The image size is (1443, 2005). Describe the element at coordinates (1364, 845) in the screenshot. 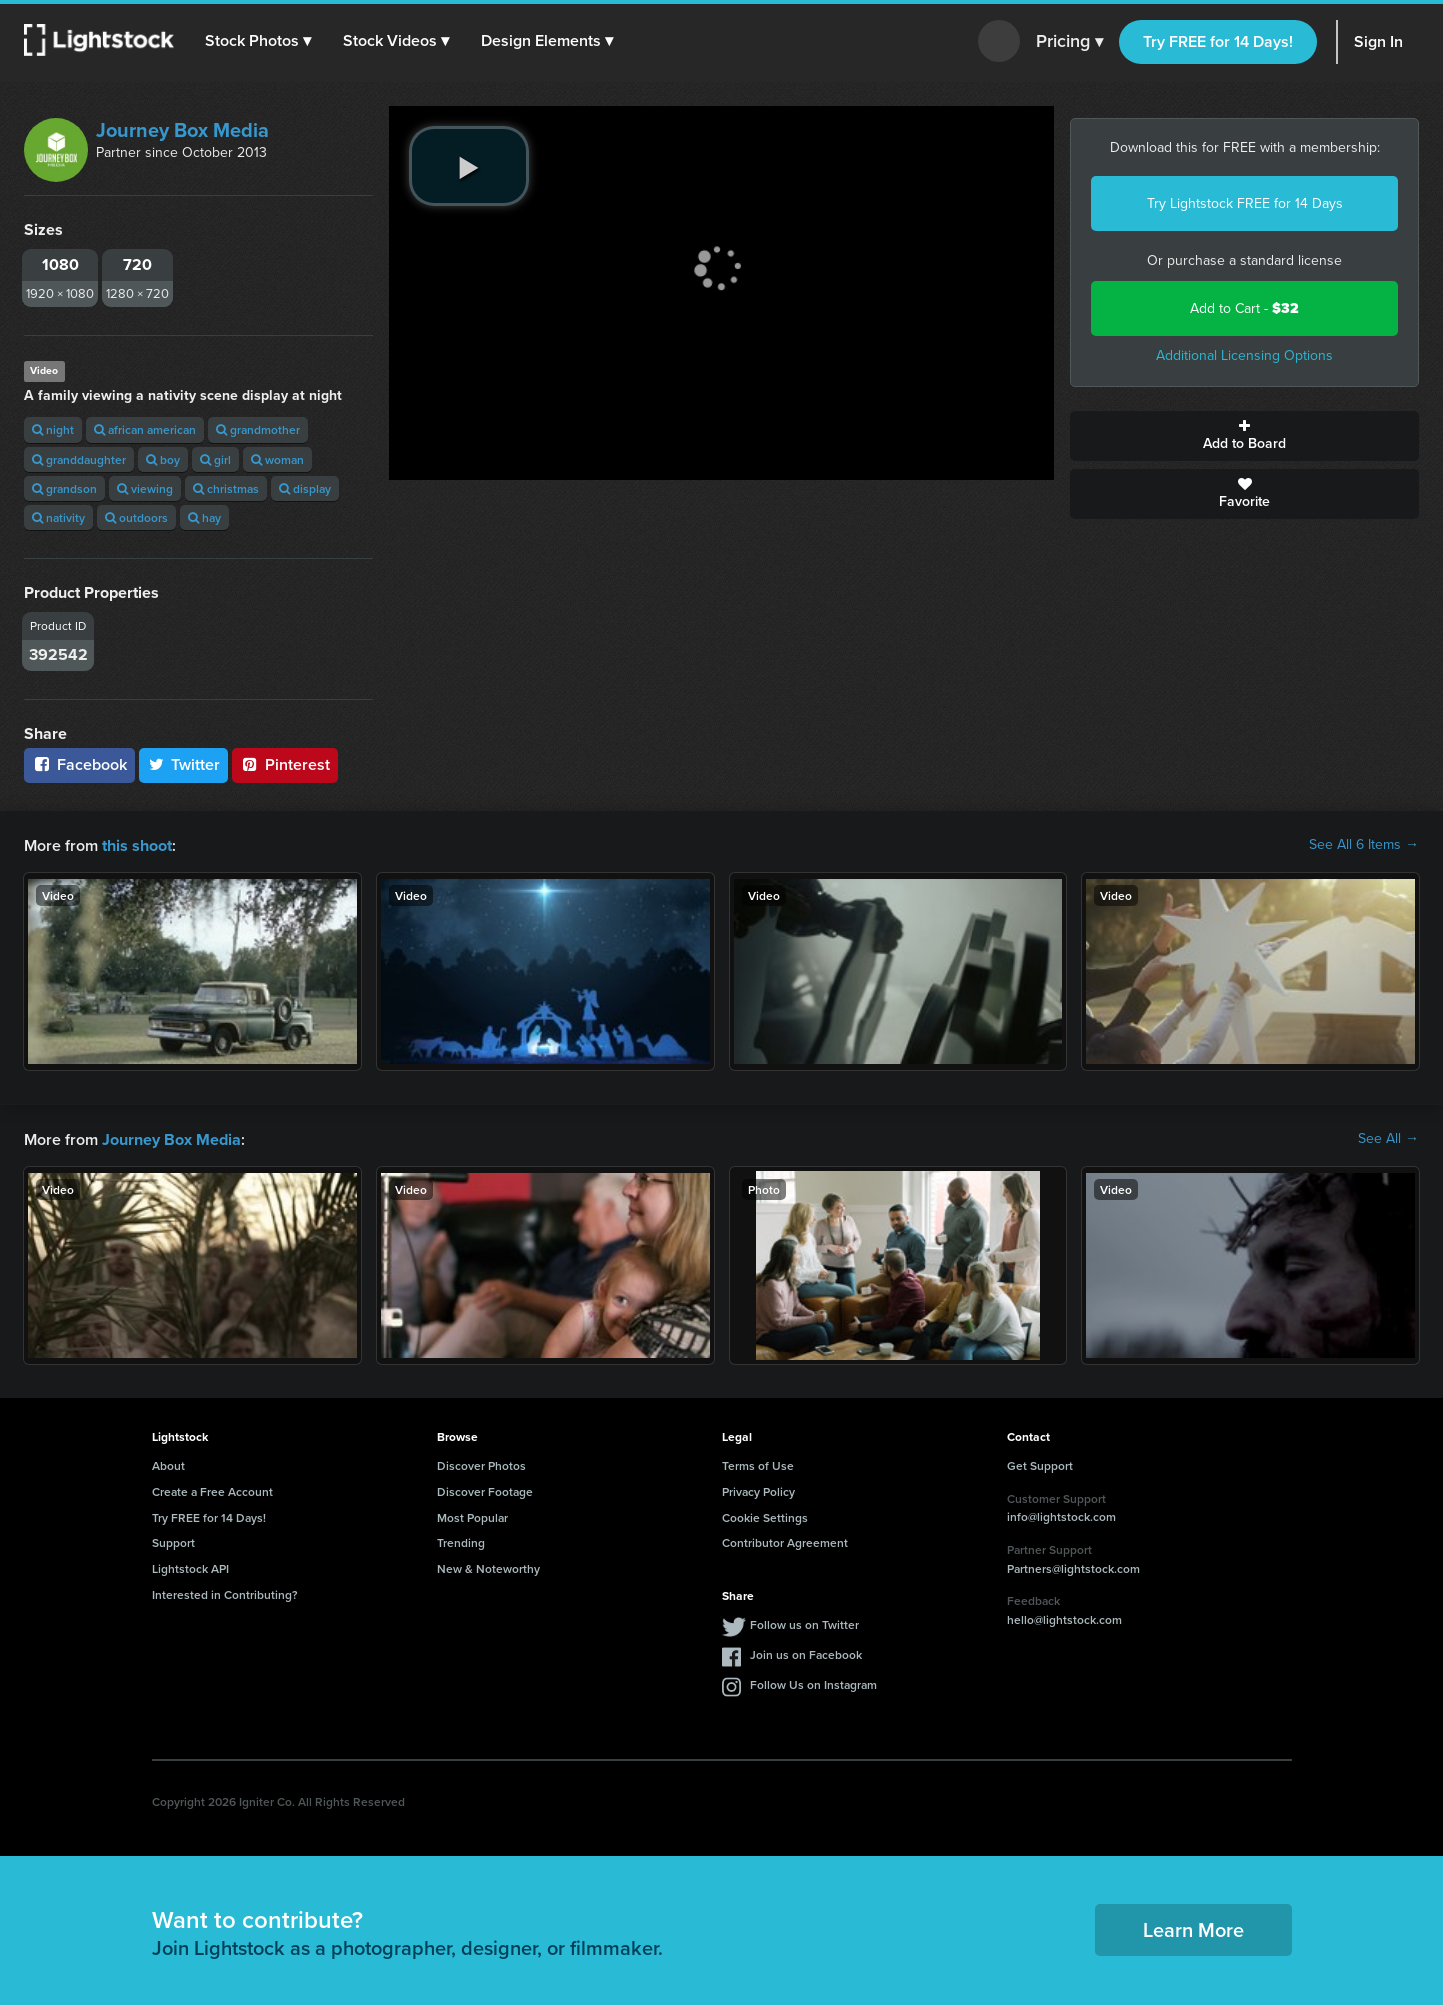

I see `See All 6 Items →` at that location.